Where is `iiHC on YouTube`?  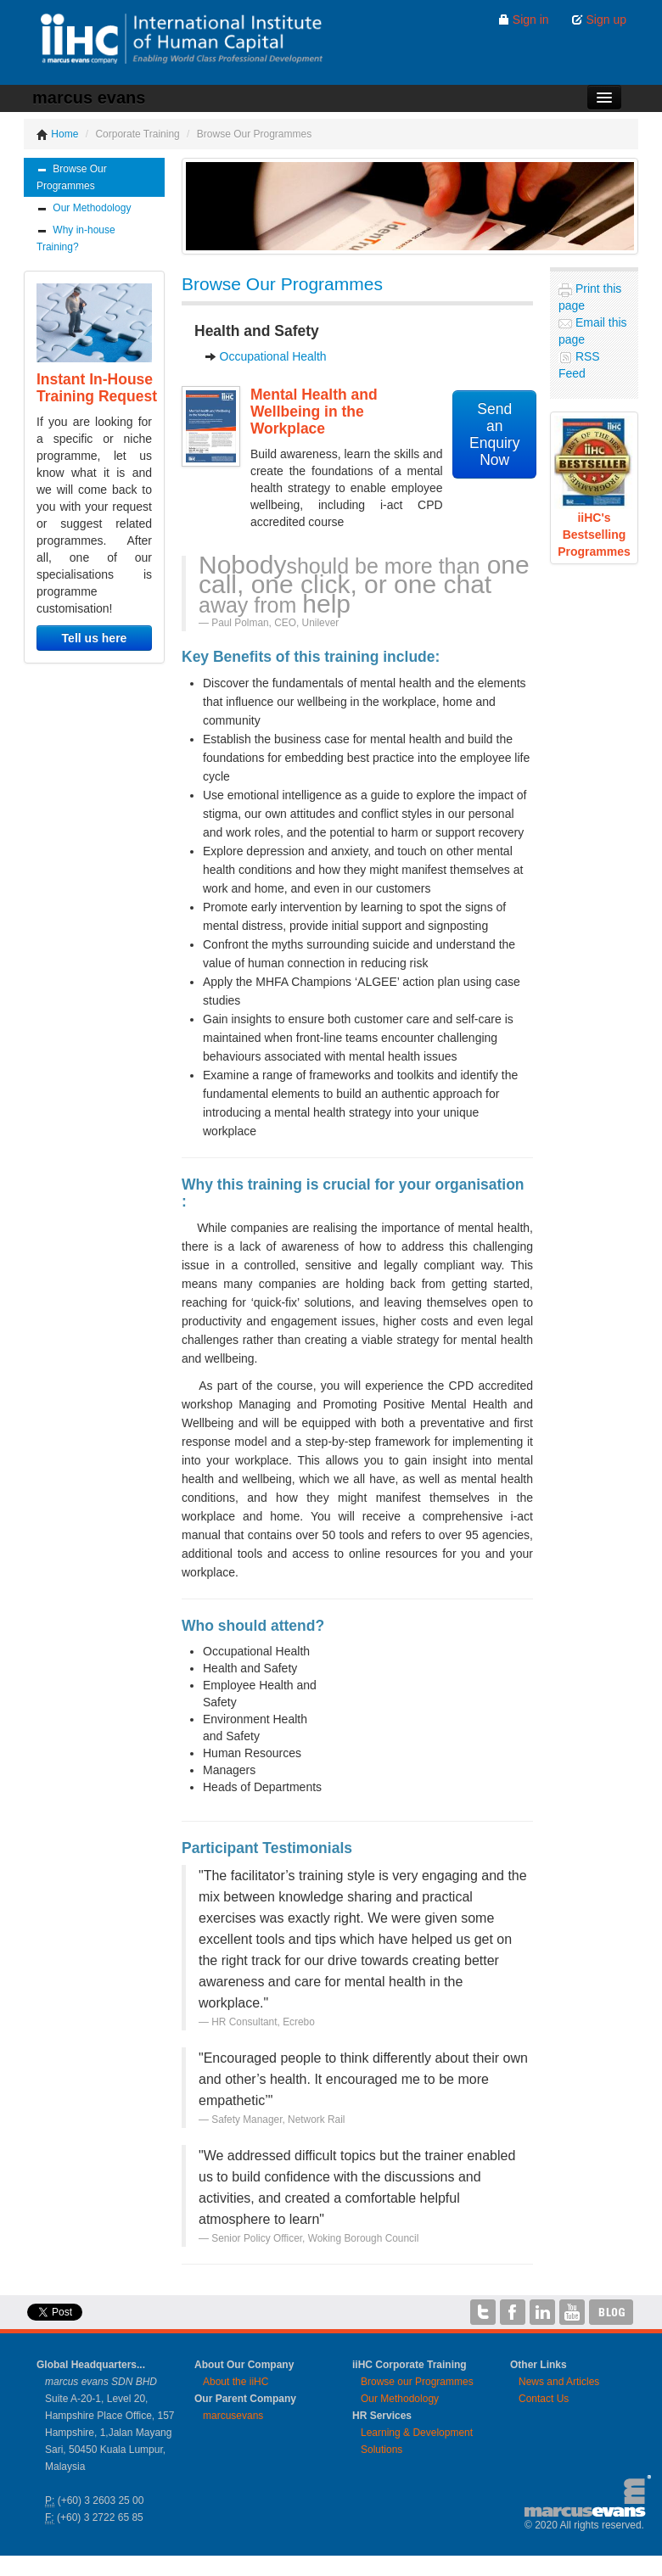 iiHC on YouTube is located at coordinates (572, 2312).